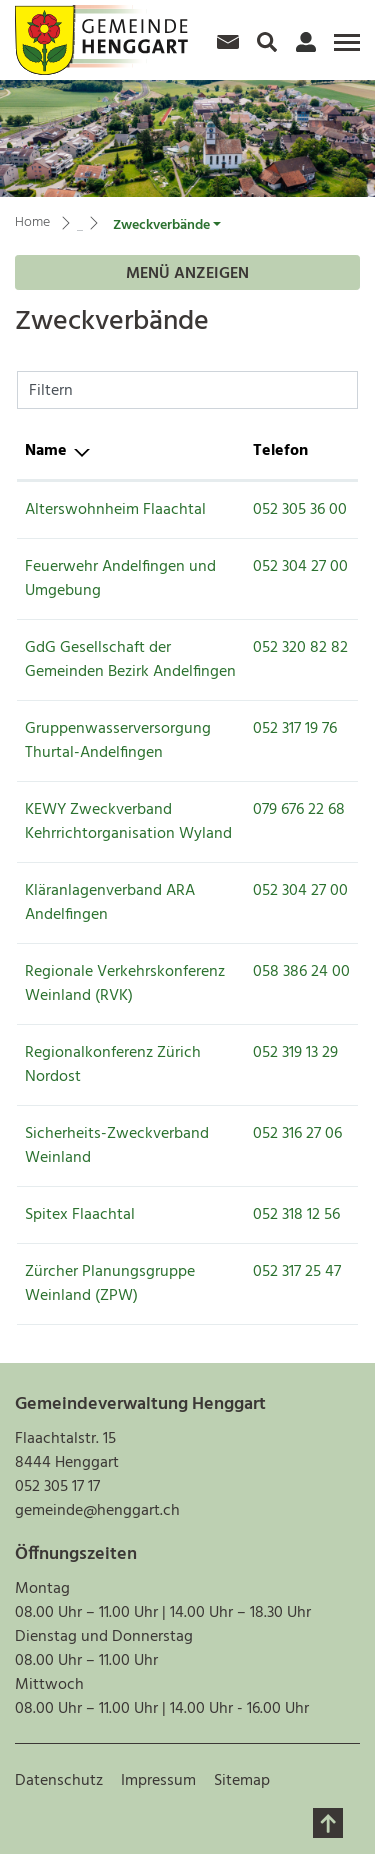  Describe the element at coordinates (128, 822) in the screenshot. I see `KEWY Zweckverband Kehrrichtorganisation Wyland` at that location.